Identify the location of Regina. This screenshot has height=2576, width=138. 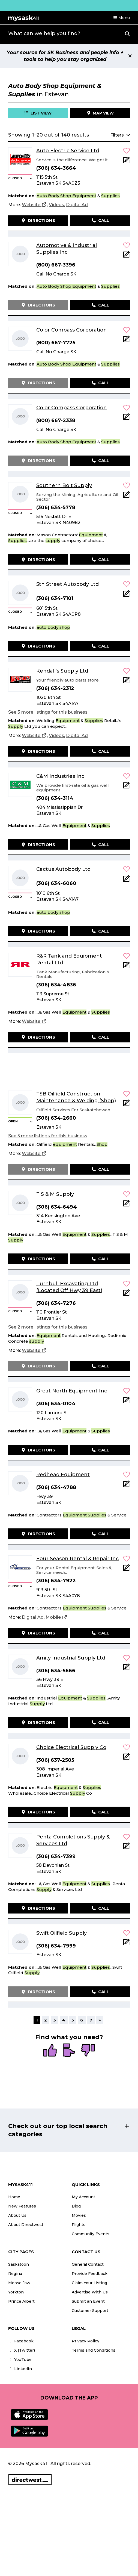
(15, 2273).